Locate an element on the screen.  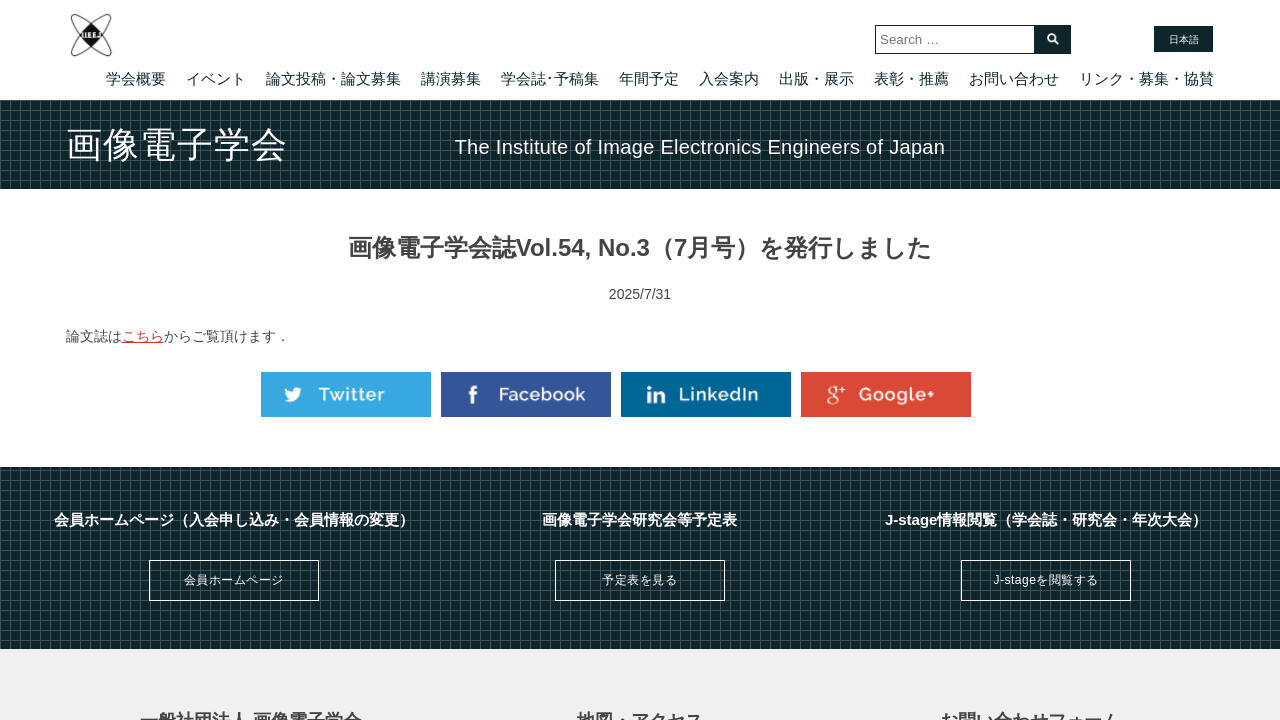
お問い合わせ is located at coordinates (1014, 78).